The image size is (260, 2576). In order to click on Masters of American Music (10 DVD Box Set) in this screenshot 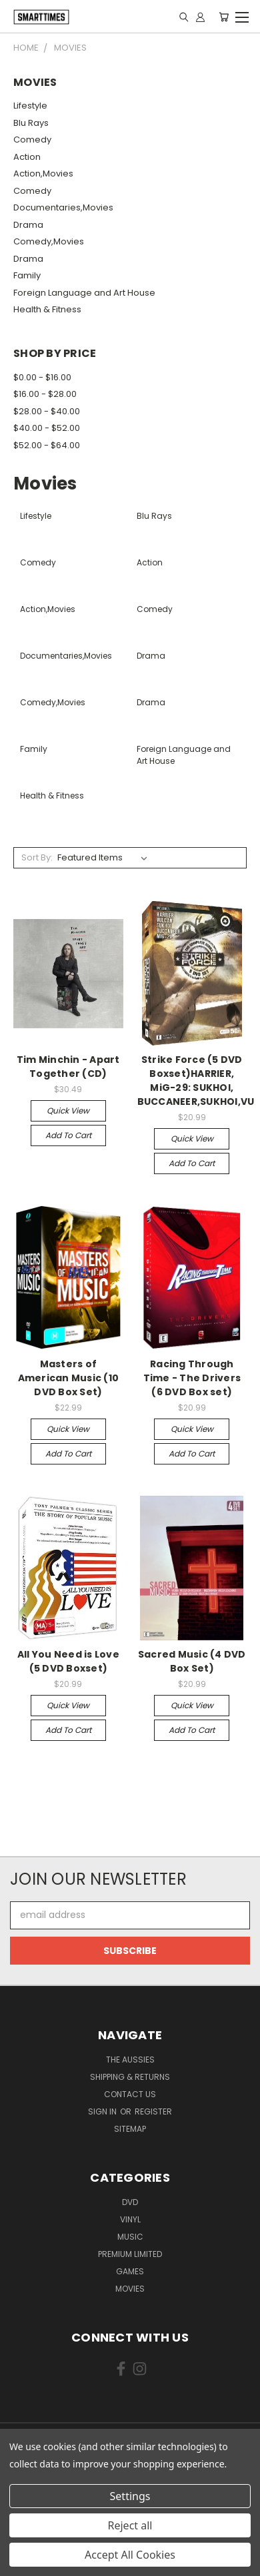, I will do `click(68, 1378)`.